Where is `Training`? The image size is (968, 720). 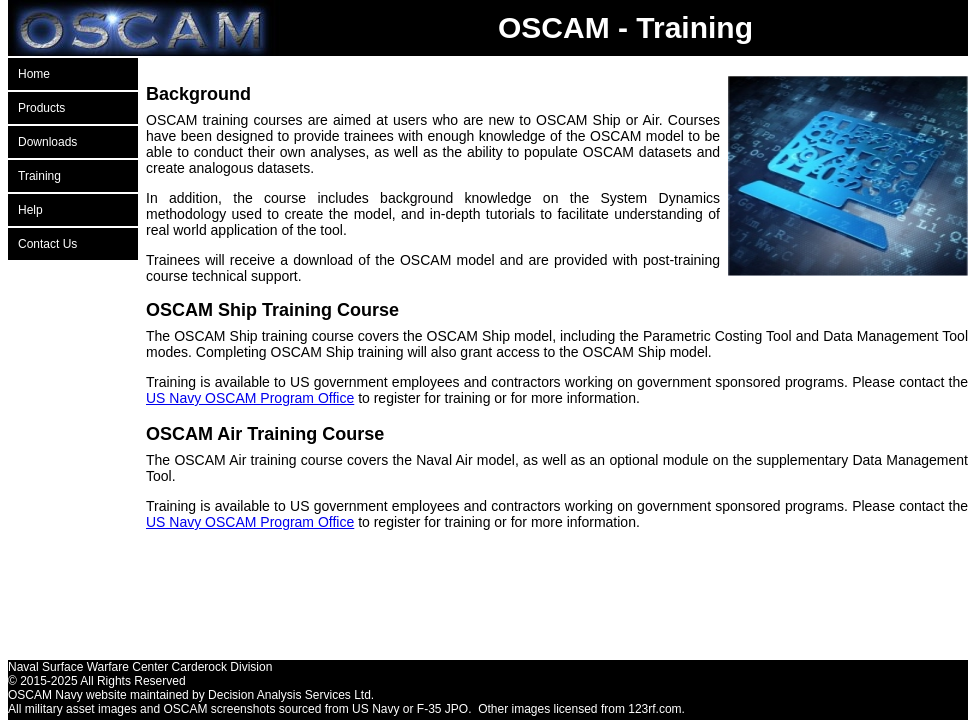
Training is located at coordinates (39, 176).